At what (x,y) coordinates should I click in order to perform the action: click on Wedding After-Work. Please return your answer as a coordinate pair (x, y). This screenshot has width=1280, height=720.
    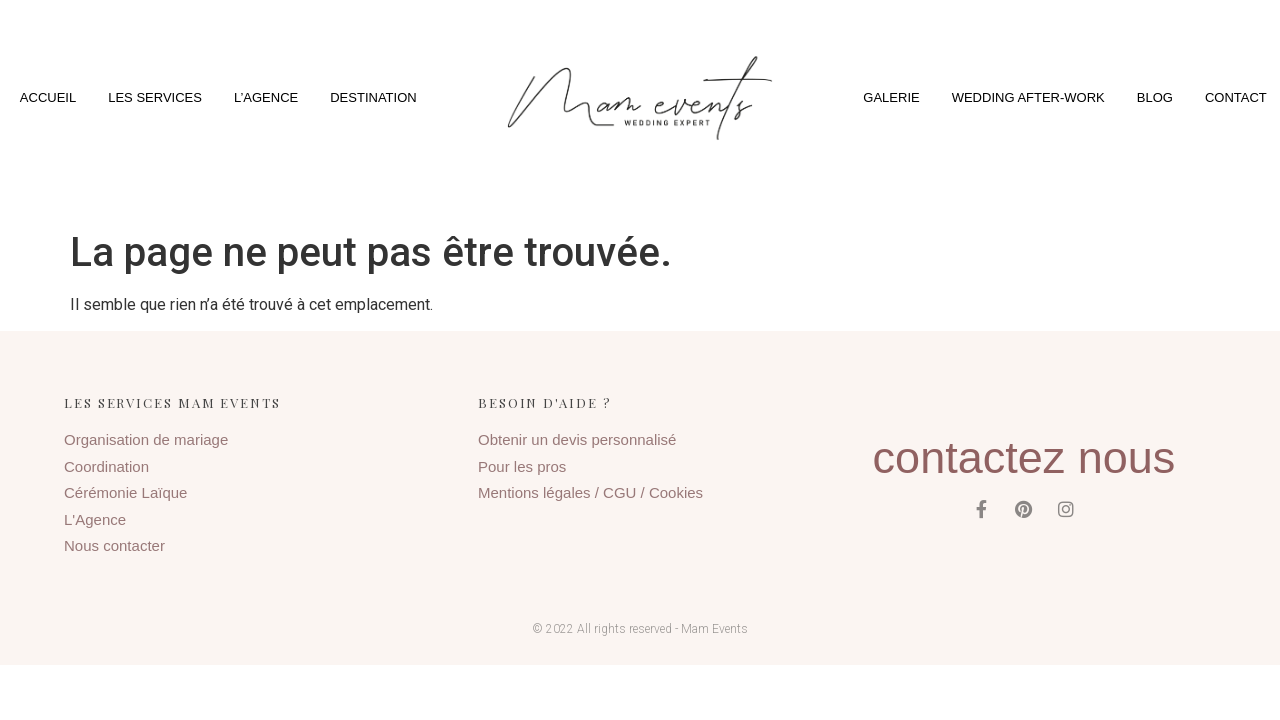
    Looking at the image, I should click on (1028, 97).